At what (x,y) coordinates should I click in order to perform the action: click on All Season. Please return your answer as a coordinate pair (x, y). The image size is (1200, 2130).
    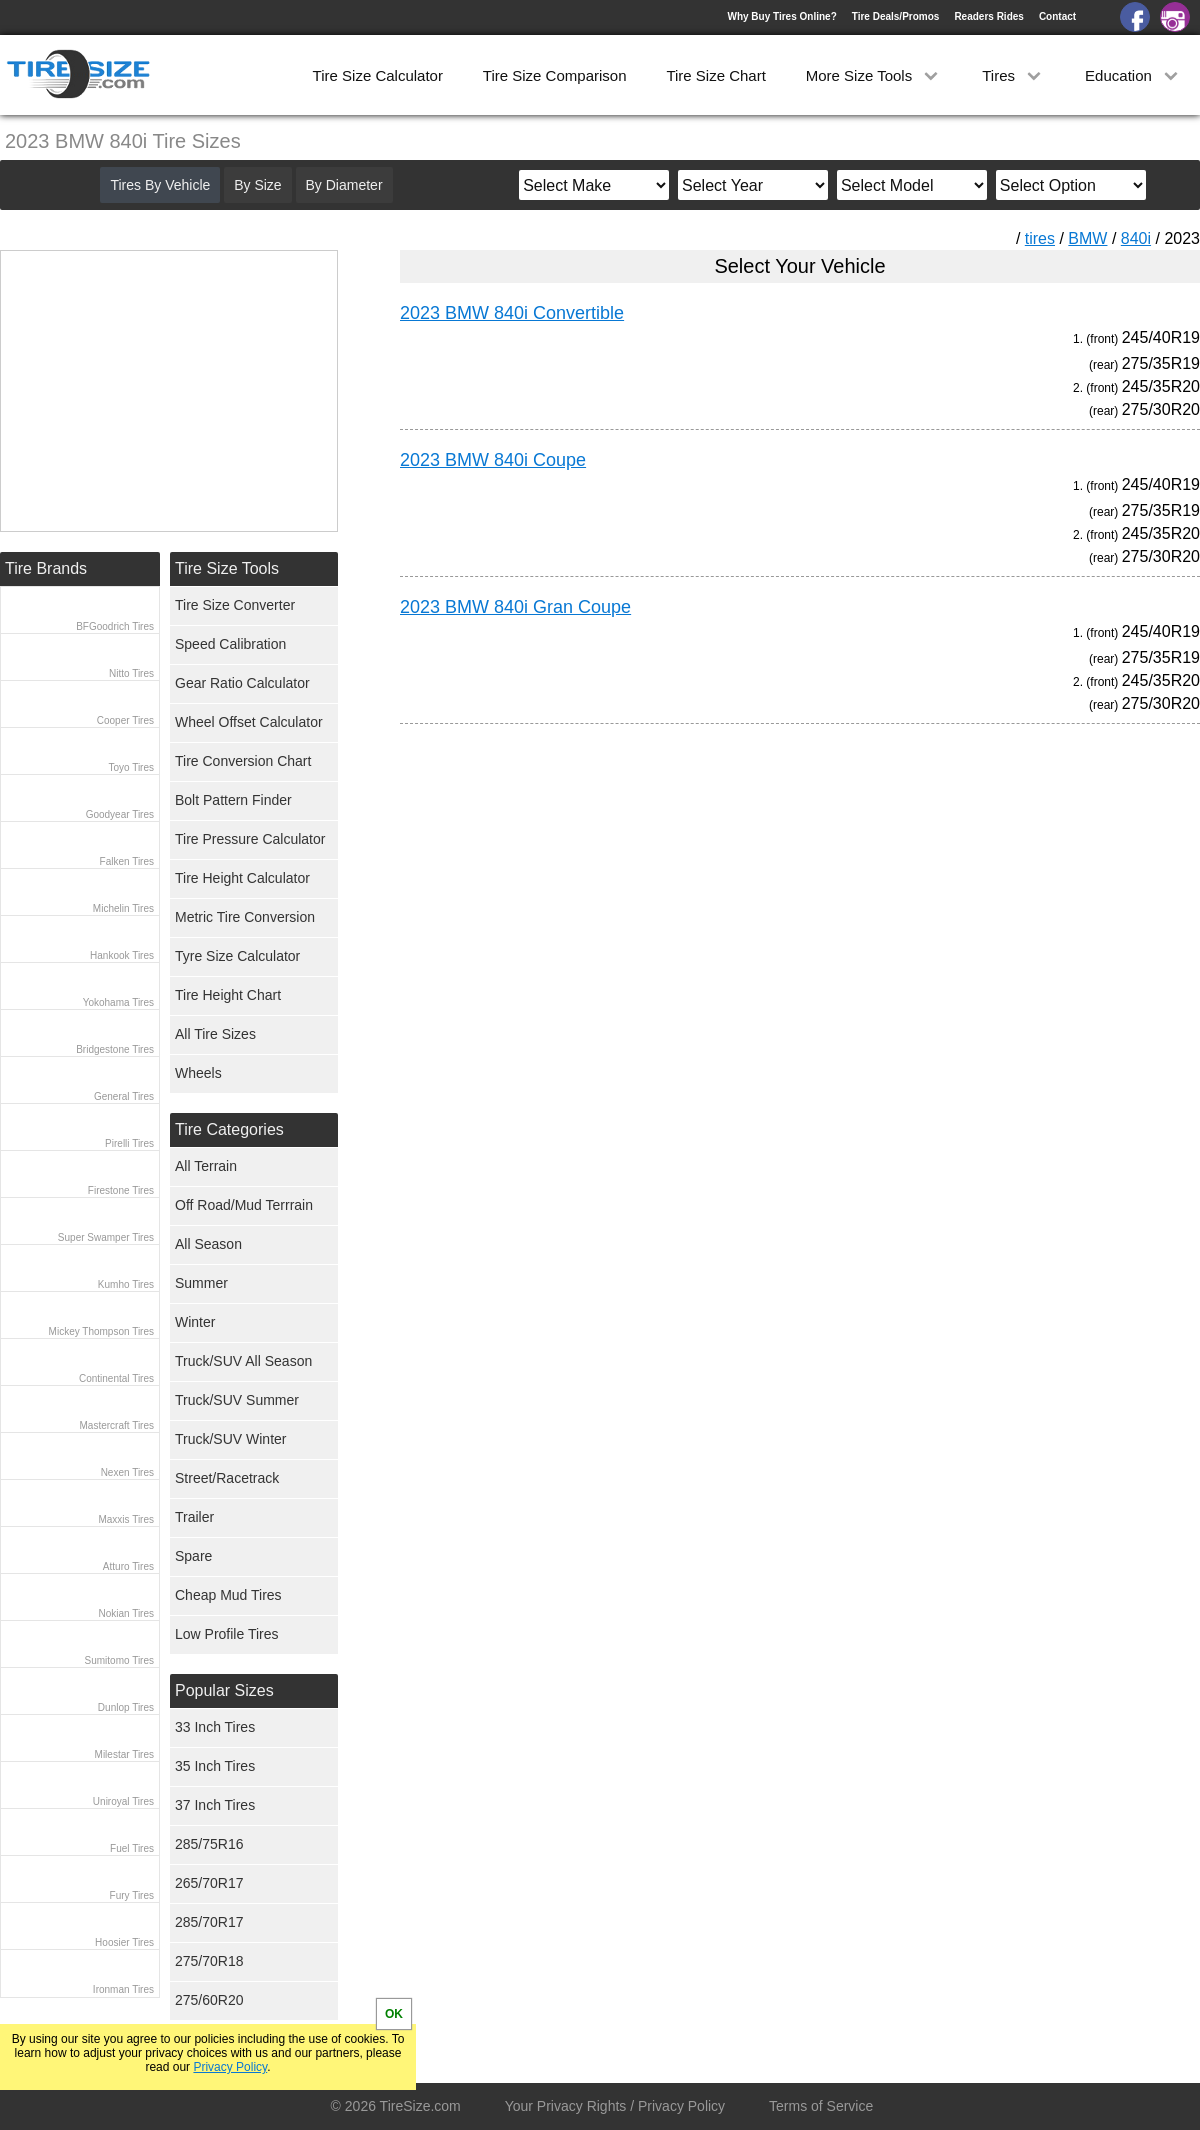
    Looking at the image, I should click on (208, 1244).